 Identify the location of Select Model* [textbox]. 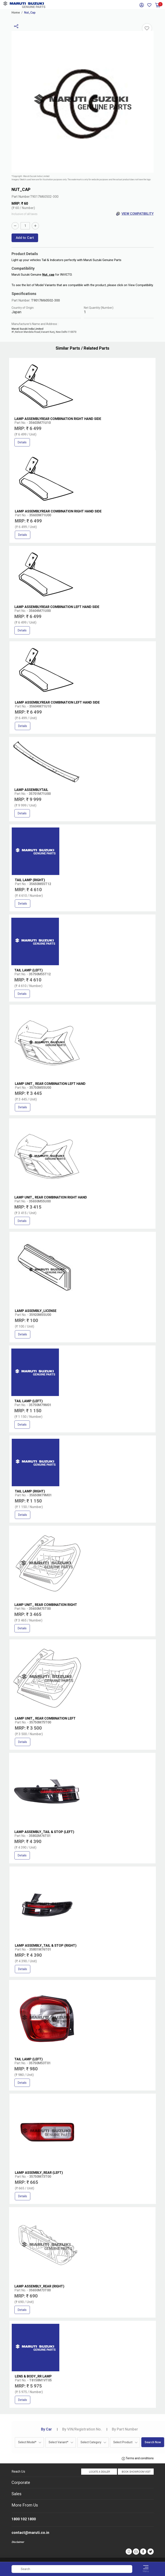
(27, 2446).